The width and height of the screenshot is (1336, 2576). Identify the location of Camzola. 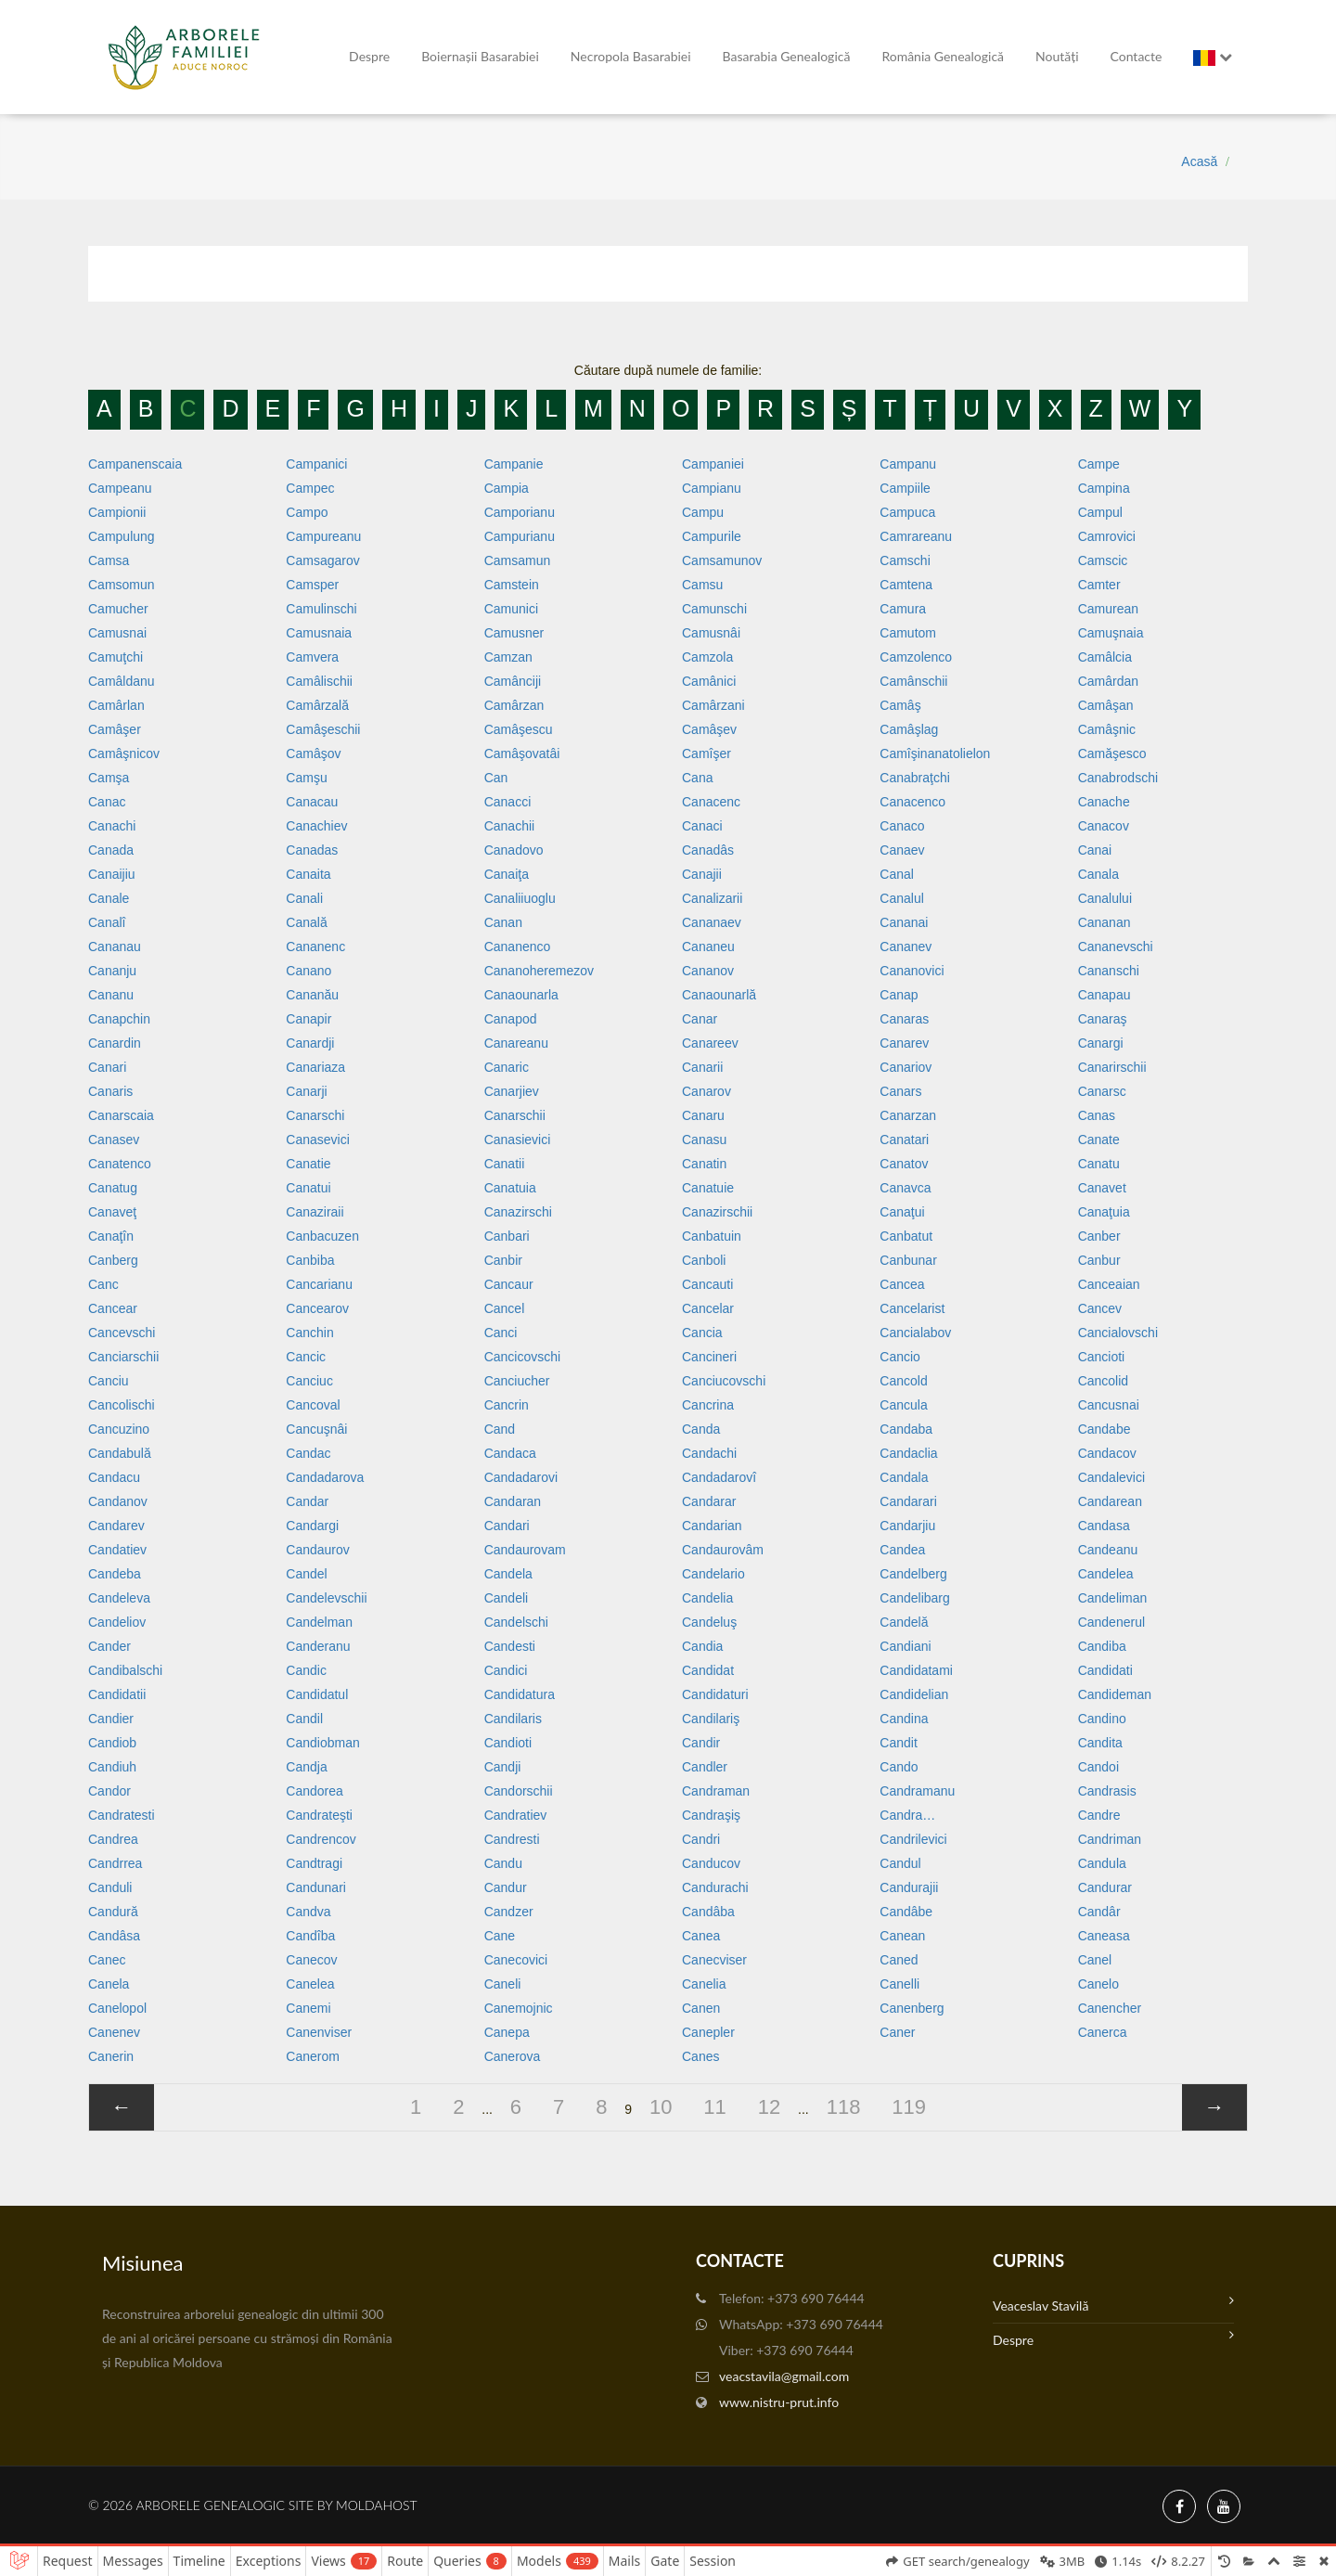
(707, 657).